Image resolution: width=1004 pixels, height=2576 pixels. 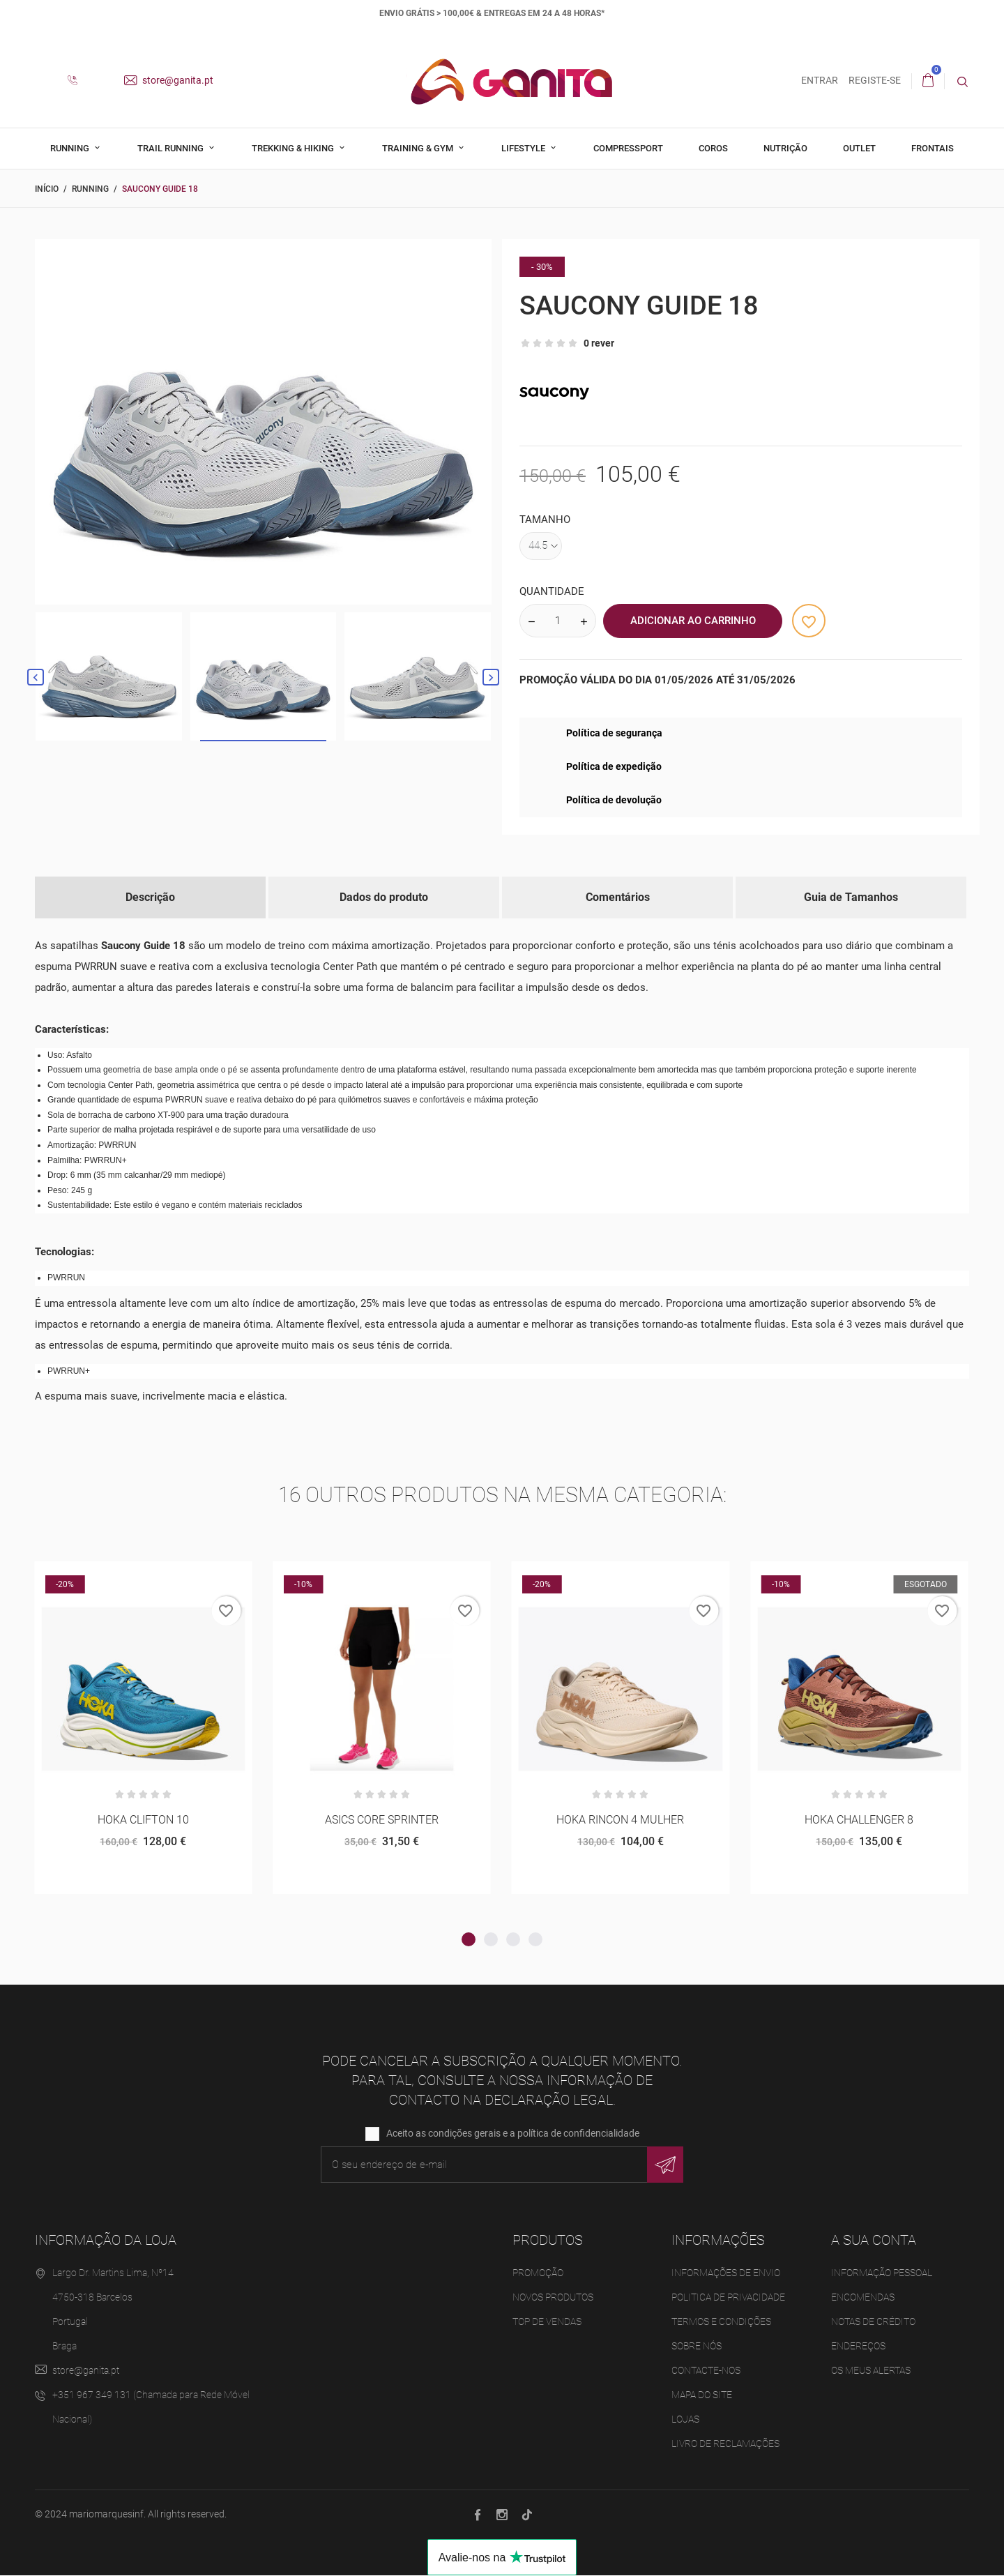 I want to click on Novos produtos, so click(x=552, y=2298).